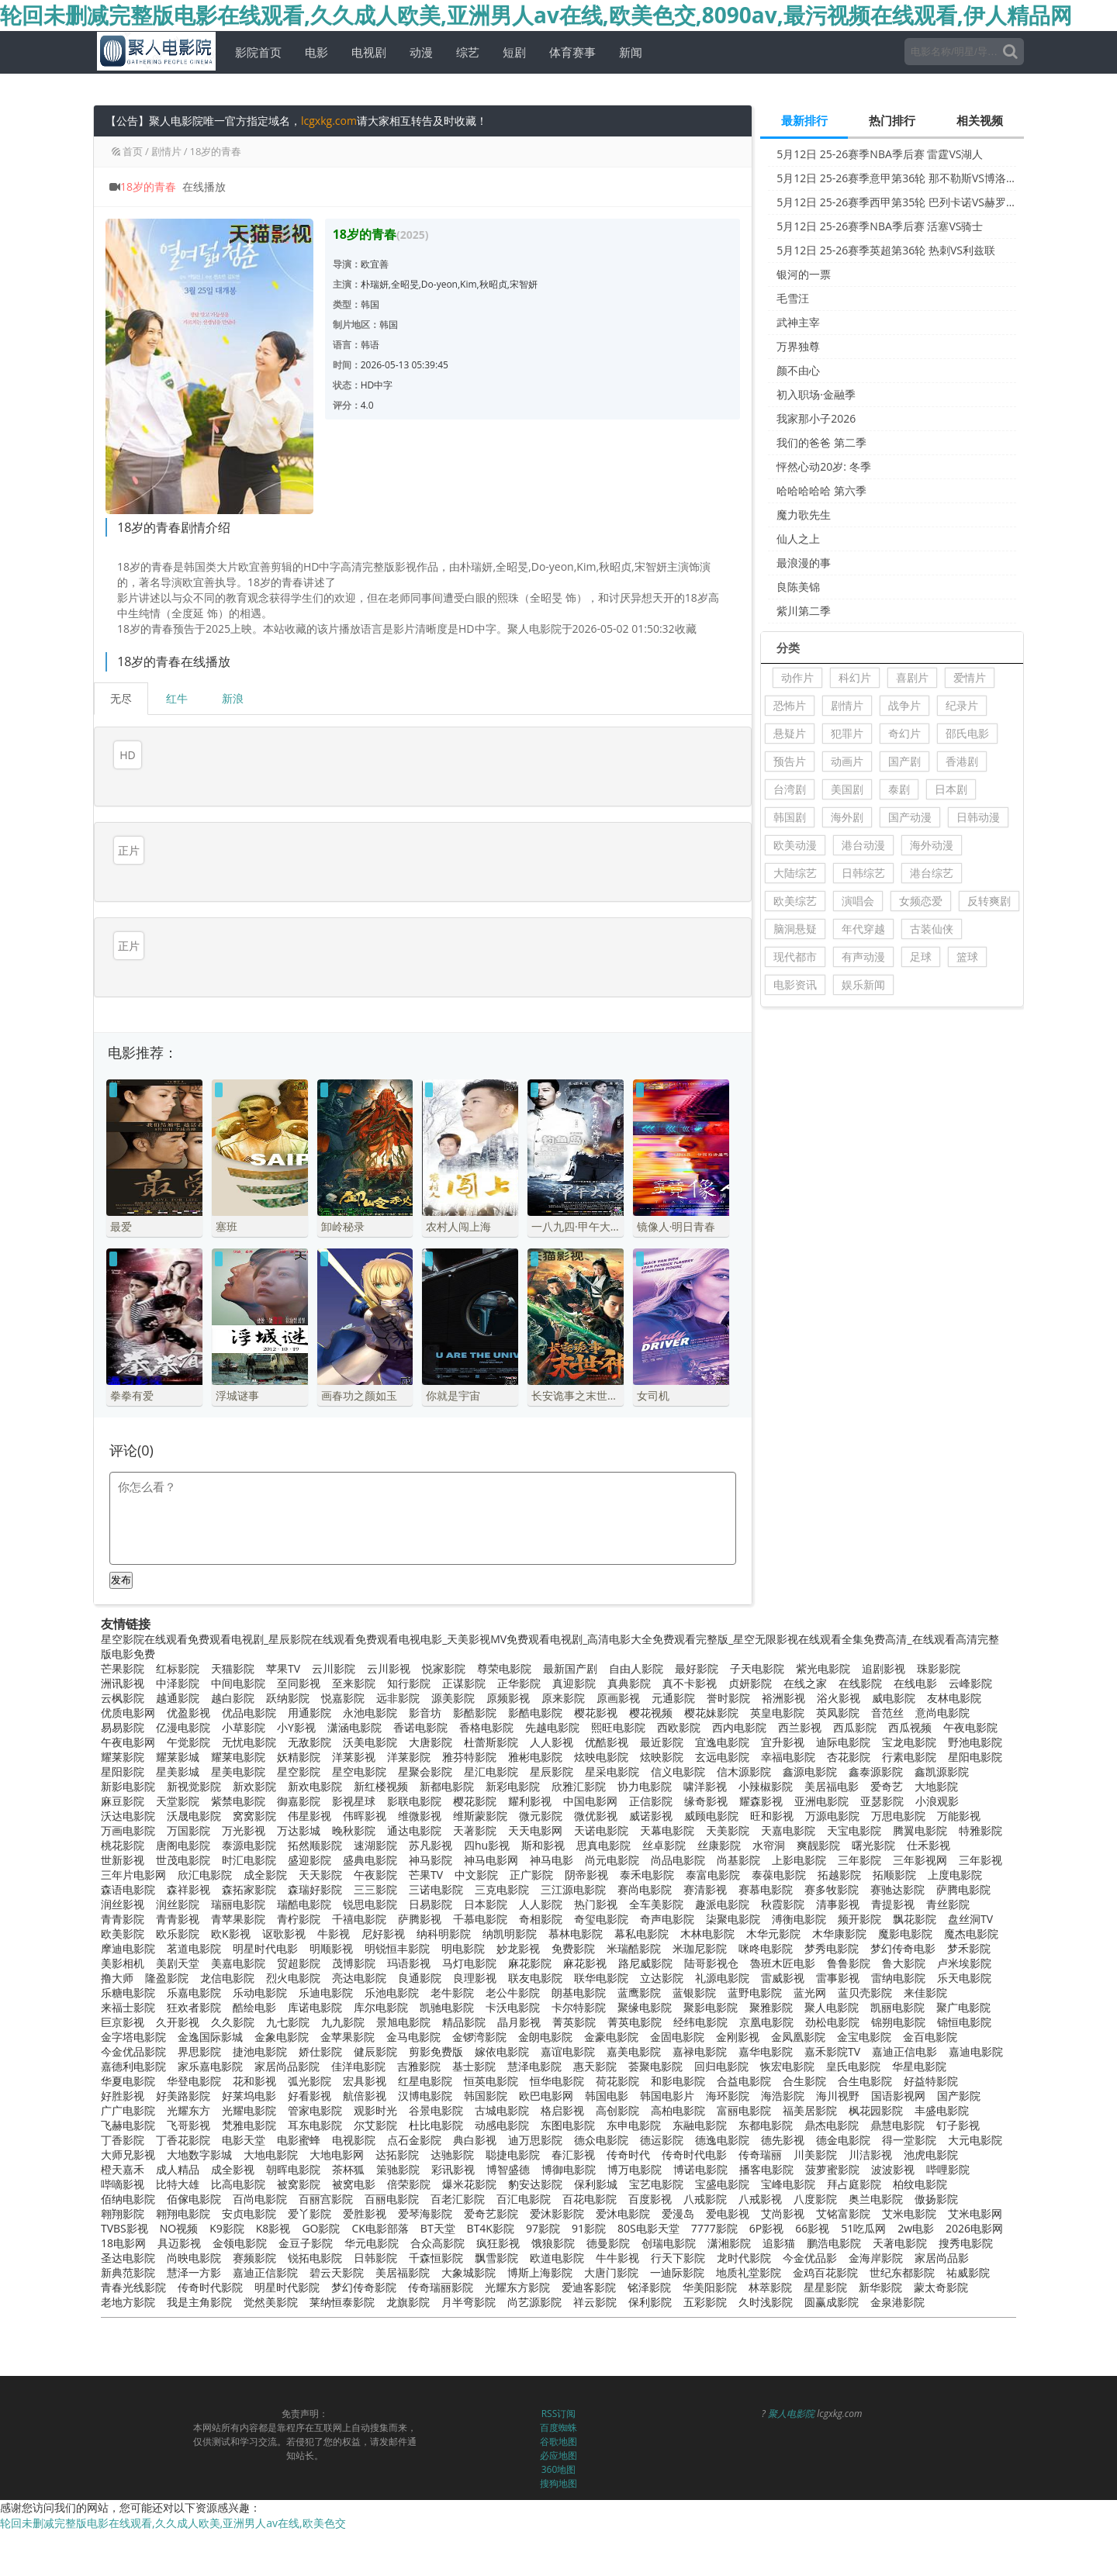 The image size is (1117, 2576). Describe the element at coordinates (562, 2085) in the screenshot. I see `格启影视` at that location.